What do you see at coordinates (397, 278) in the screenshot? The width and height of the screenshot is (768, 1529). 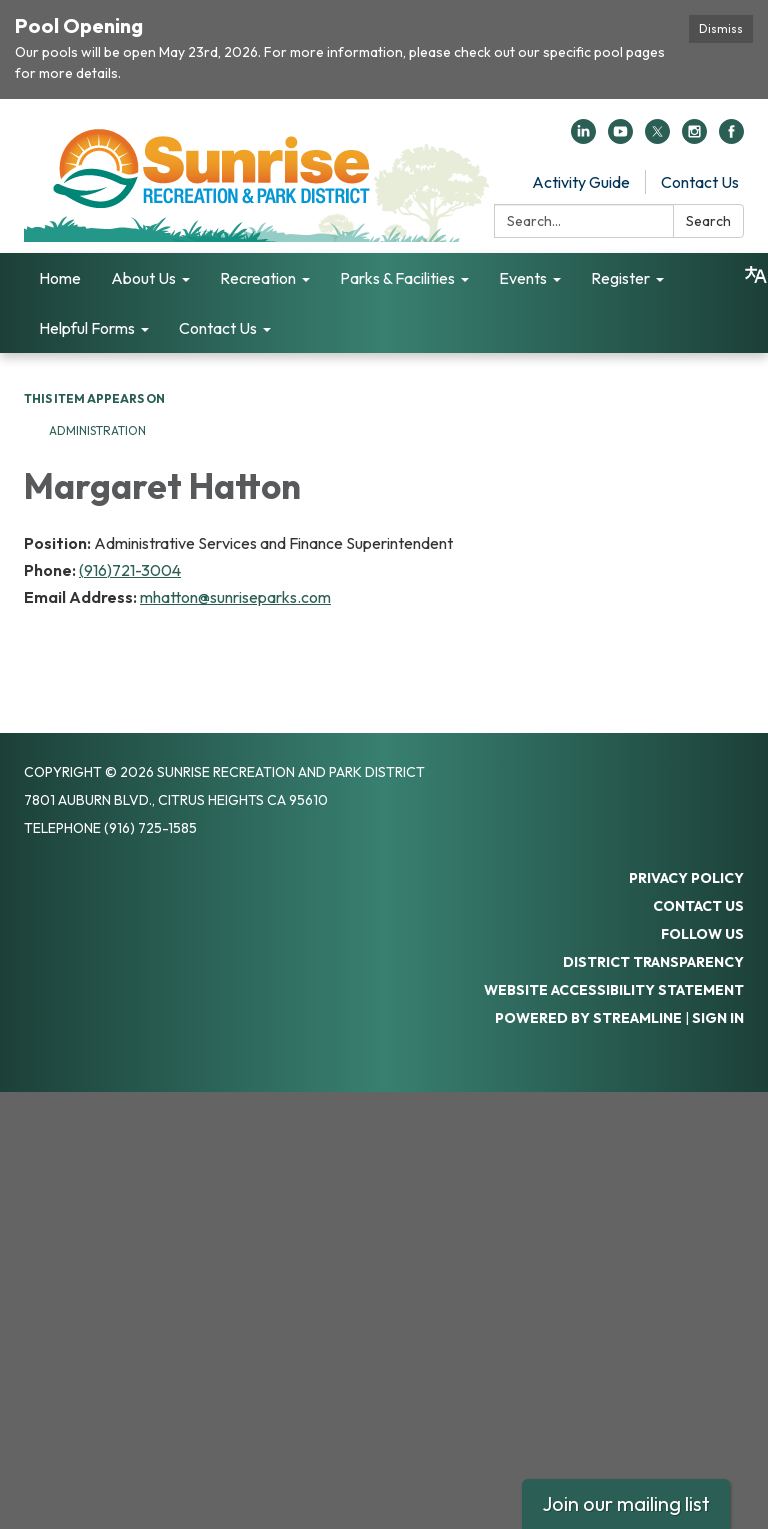 I see `Parks & Facilities [menuitem]` at bounding box center [397, 278].